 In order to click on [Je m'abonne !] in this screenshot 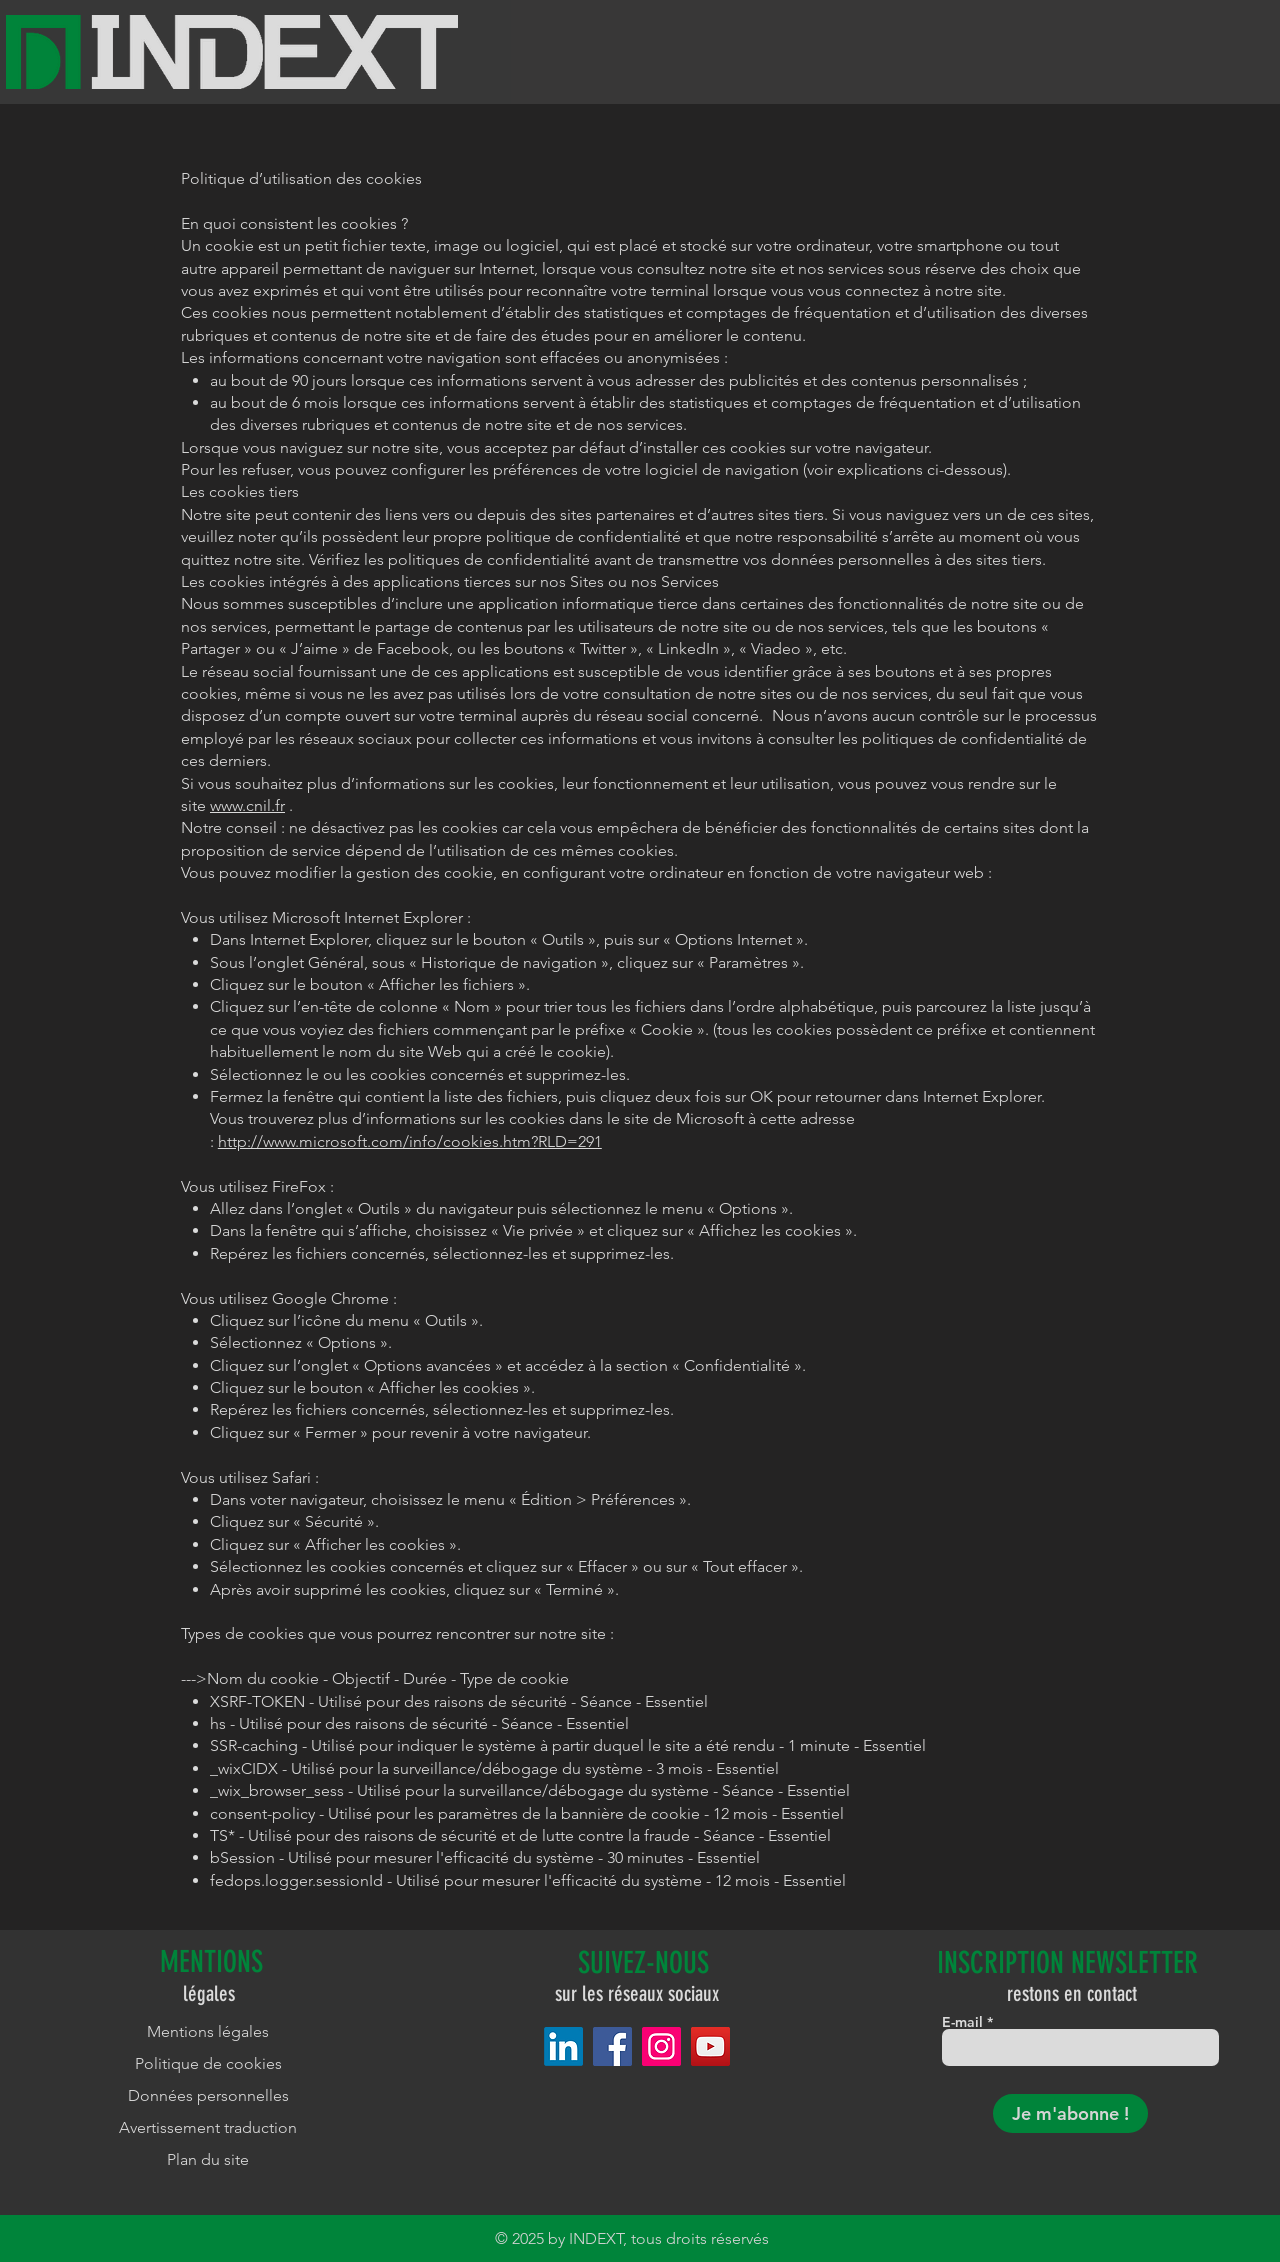, I will do `click(1070, 2113)`.